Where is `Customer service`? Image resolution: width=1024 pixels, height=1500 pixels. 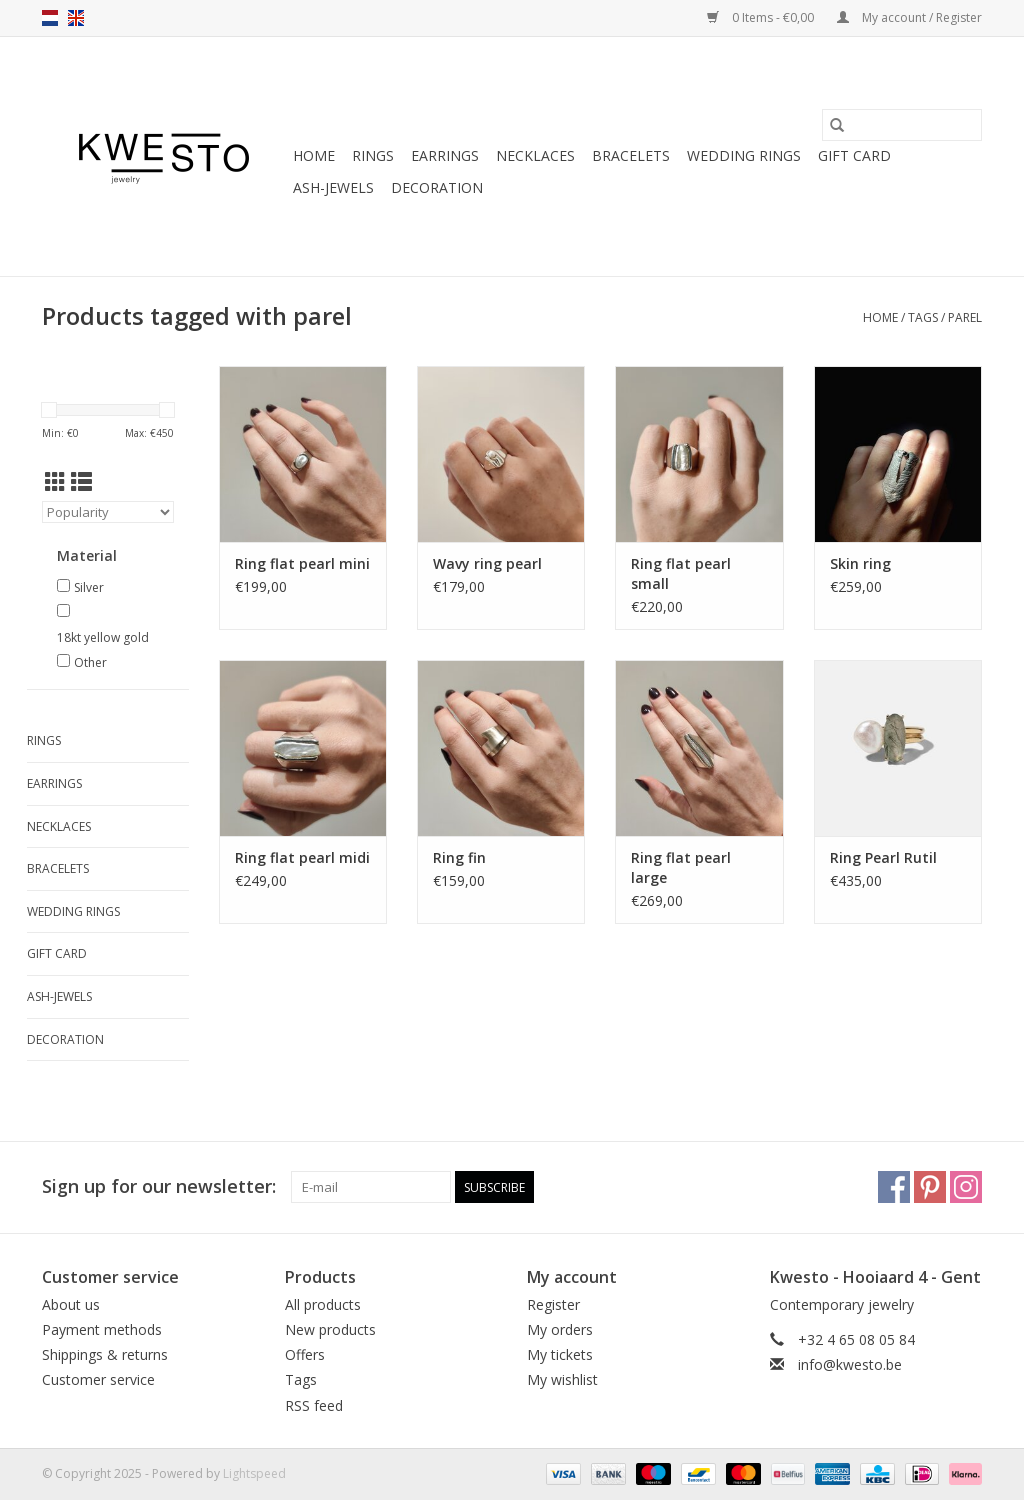 Customer service is located at coordinates (98, 1379).